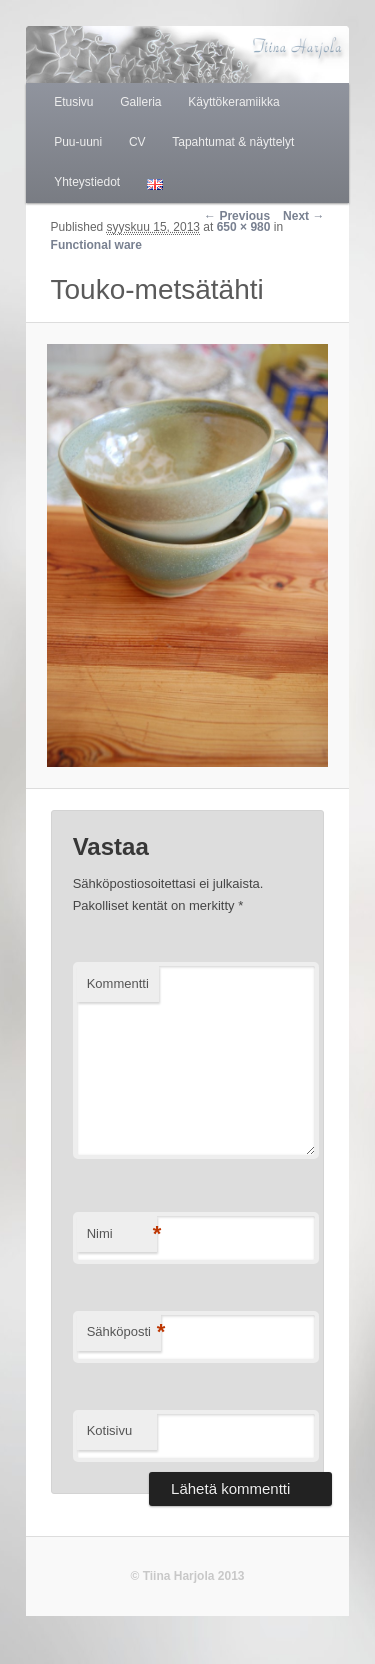 This screenshot has width=375, height=1664. I want to click on Yhteystiedot, so click(87, 182).